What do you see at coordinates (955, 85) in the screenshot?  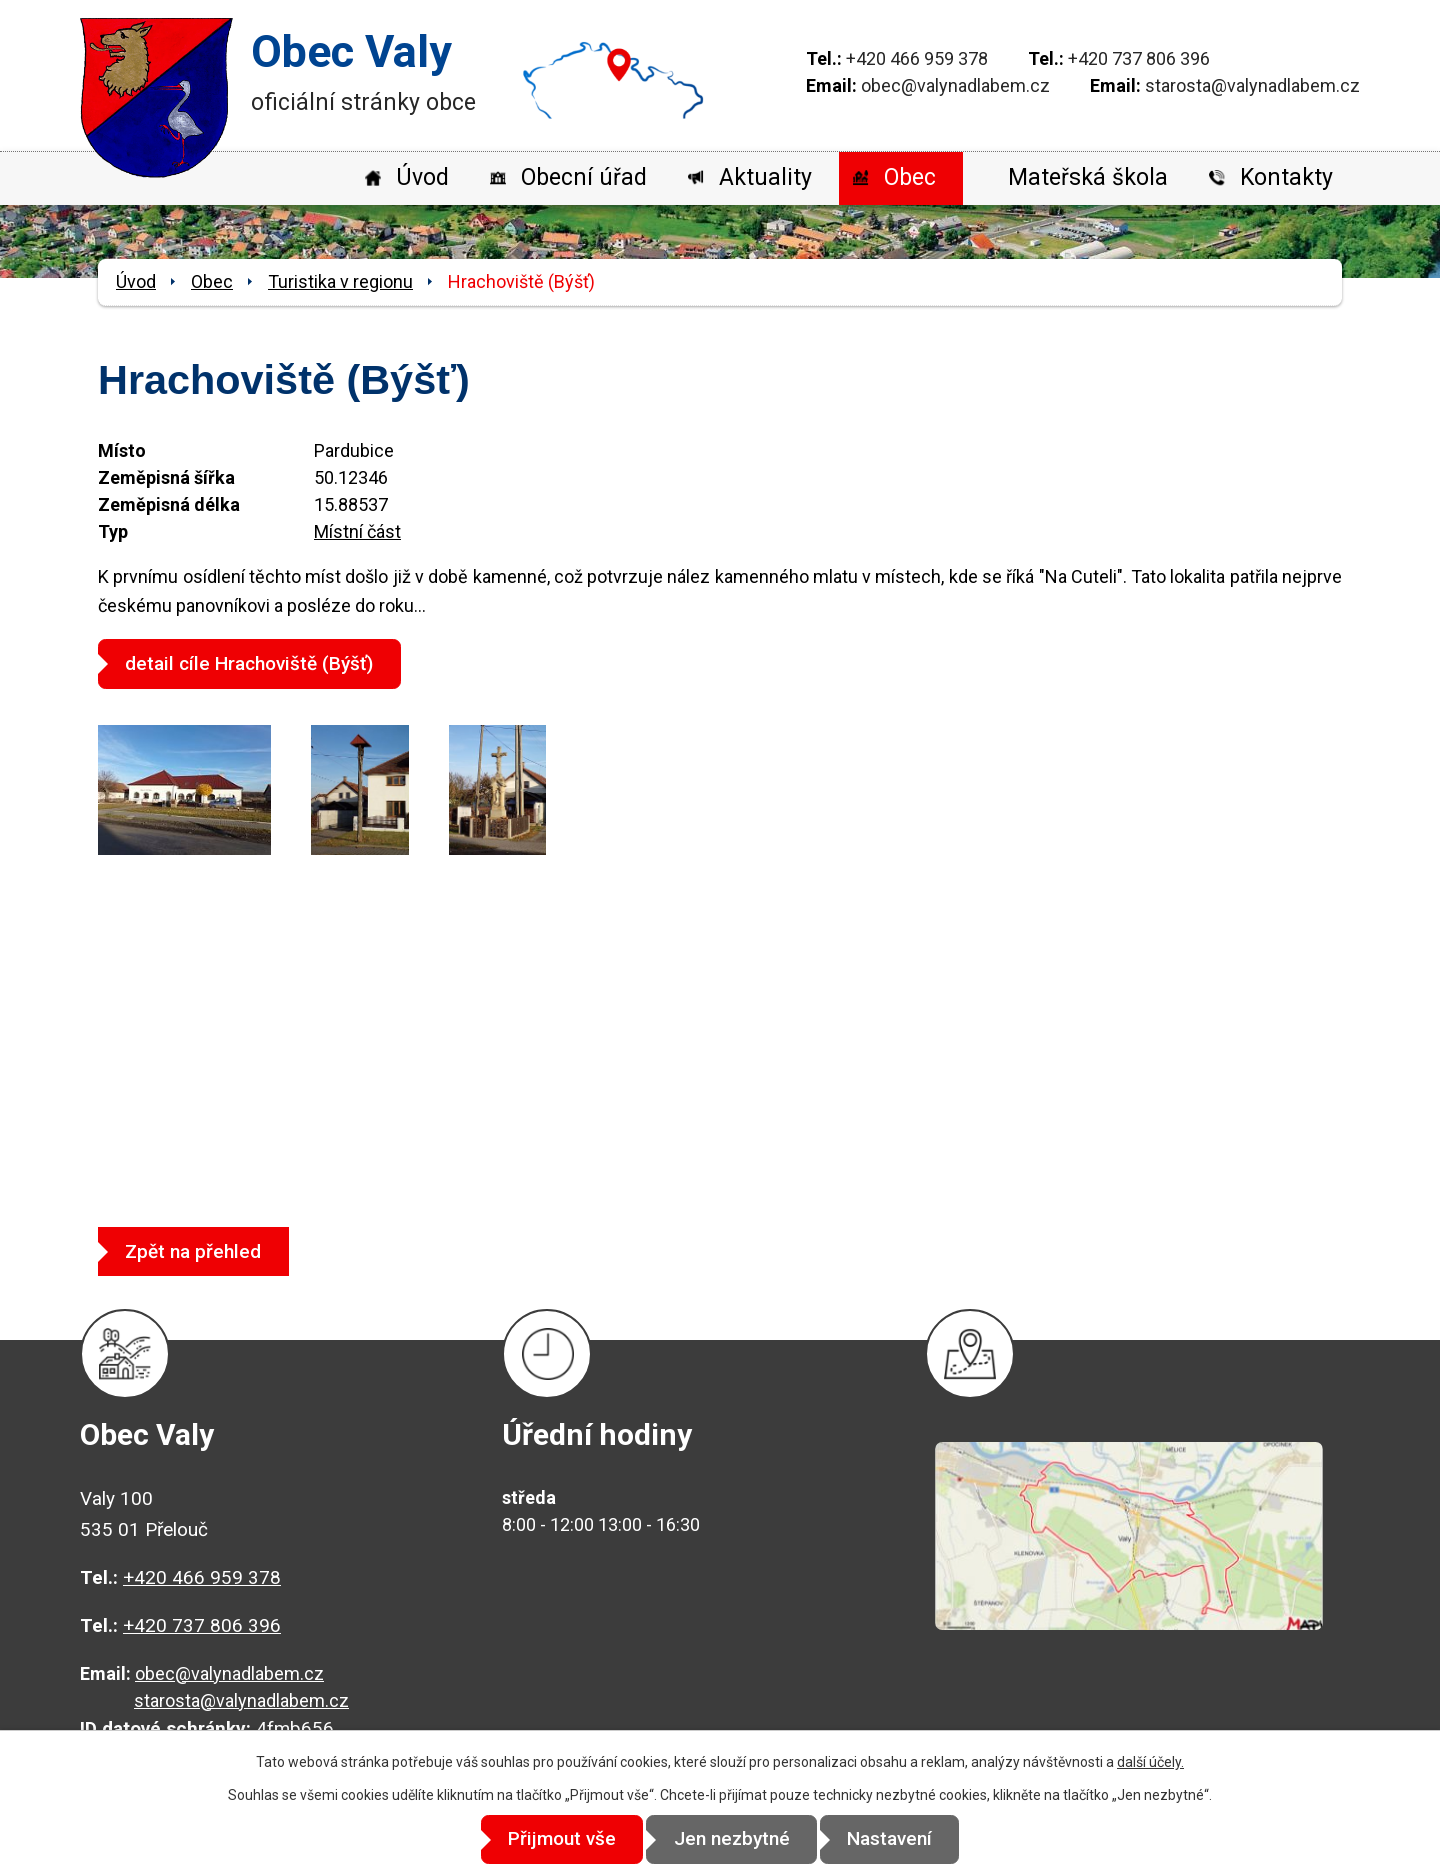 I see `obec@valynadlabem.cz` at bounding box center [955, 85].